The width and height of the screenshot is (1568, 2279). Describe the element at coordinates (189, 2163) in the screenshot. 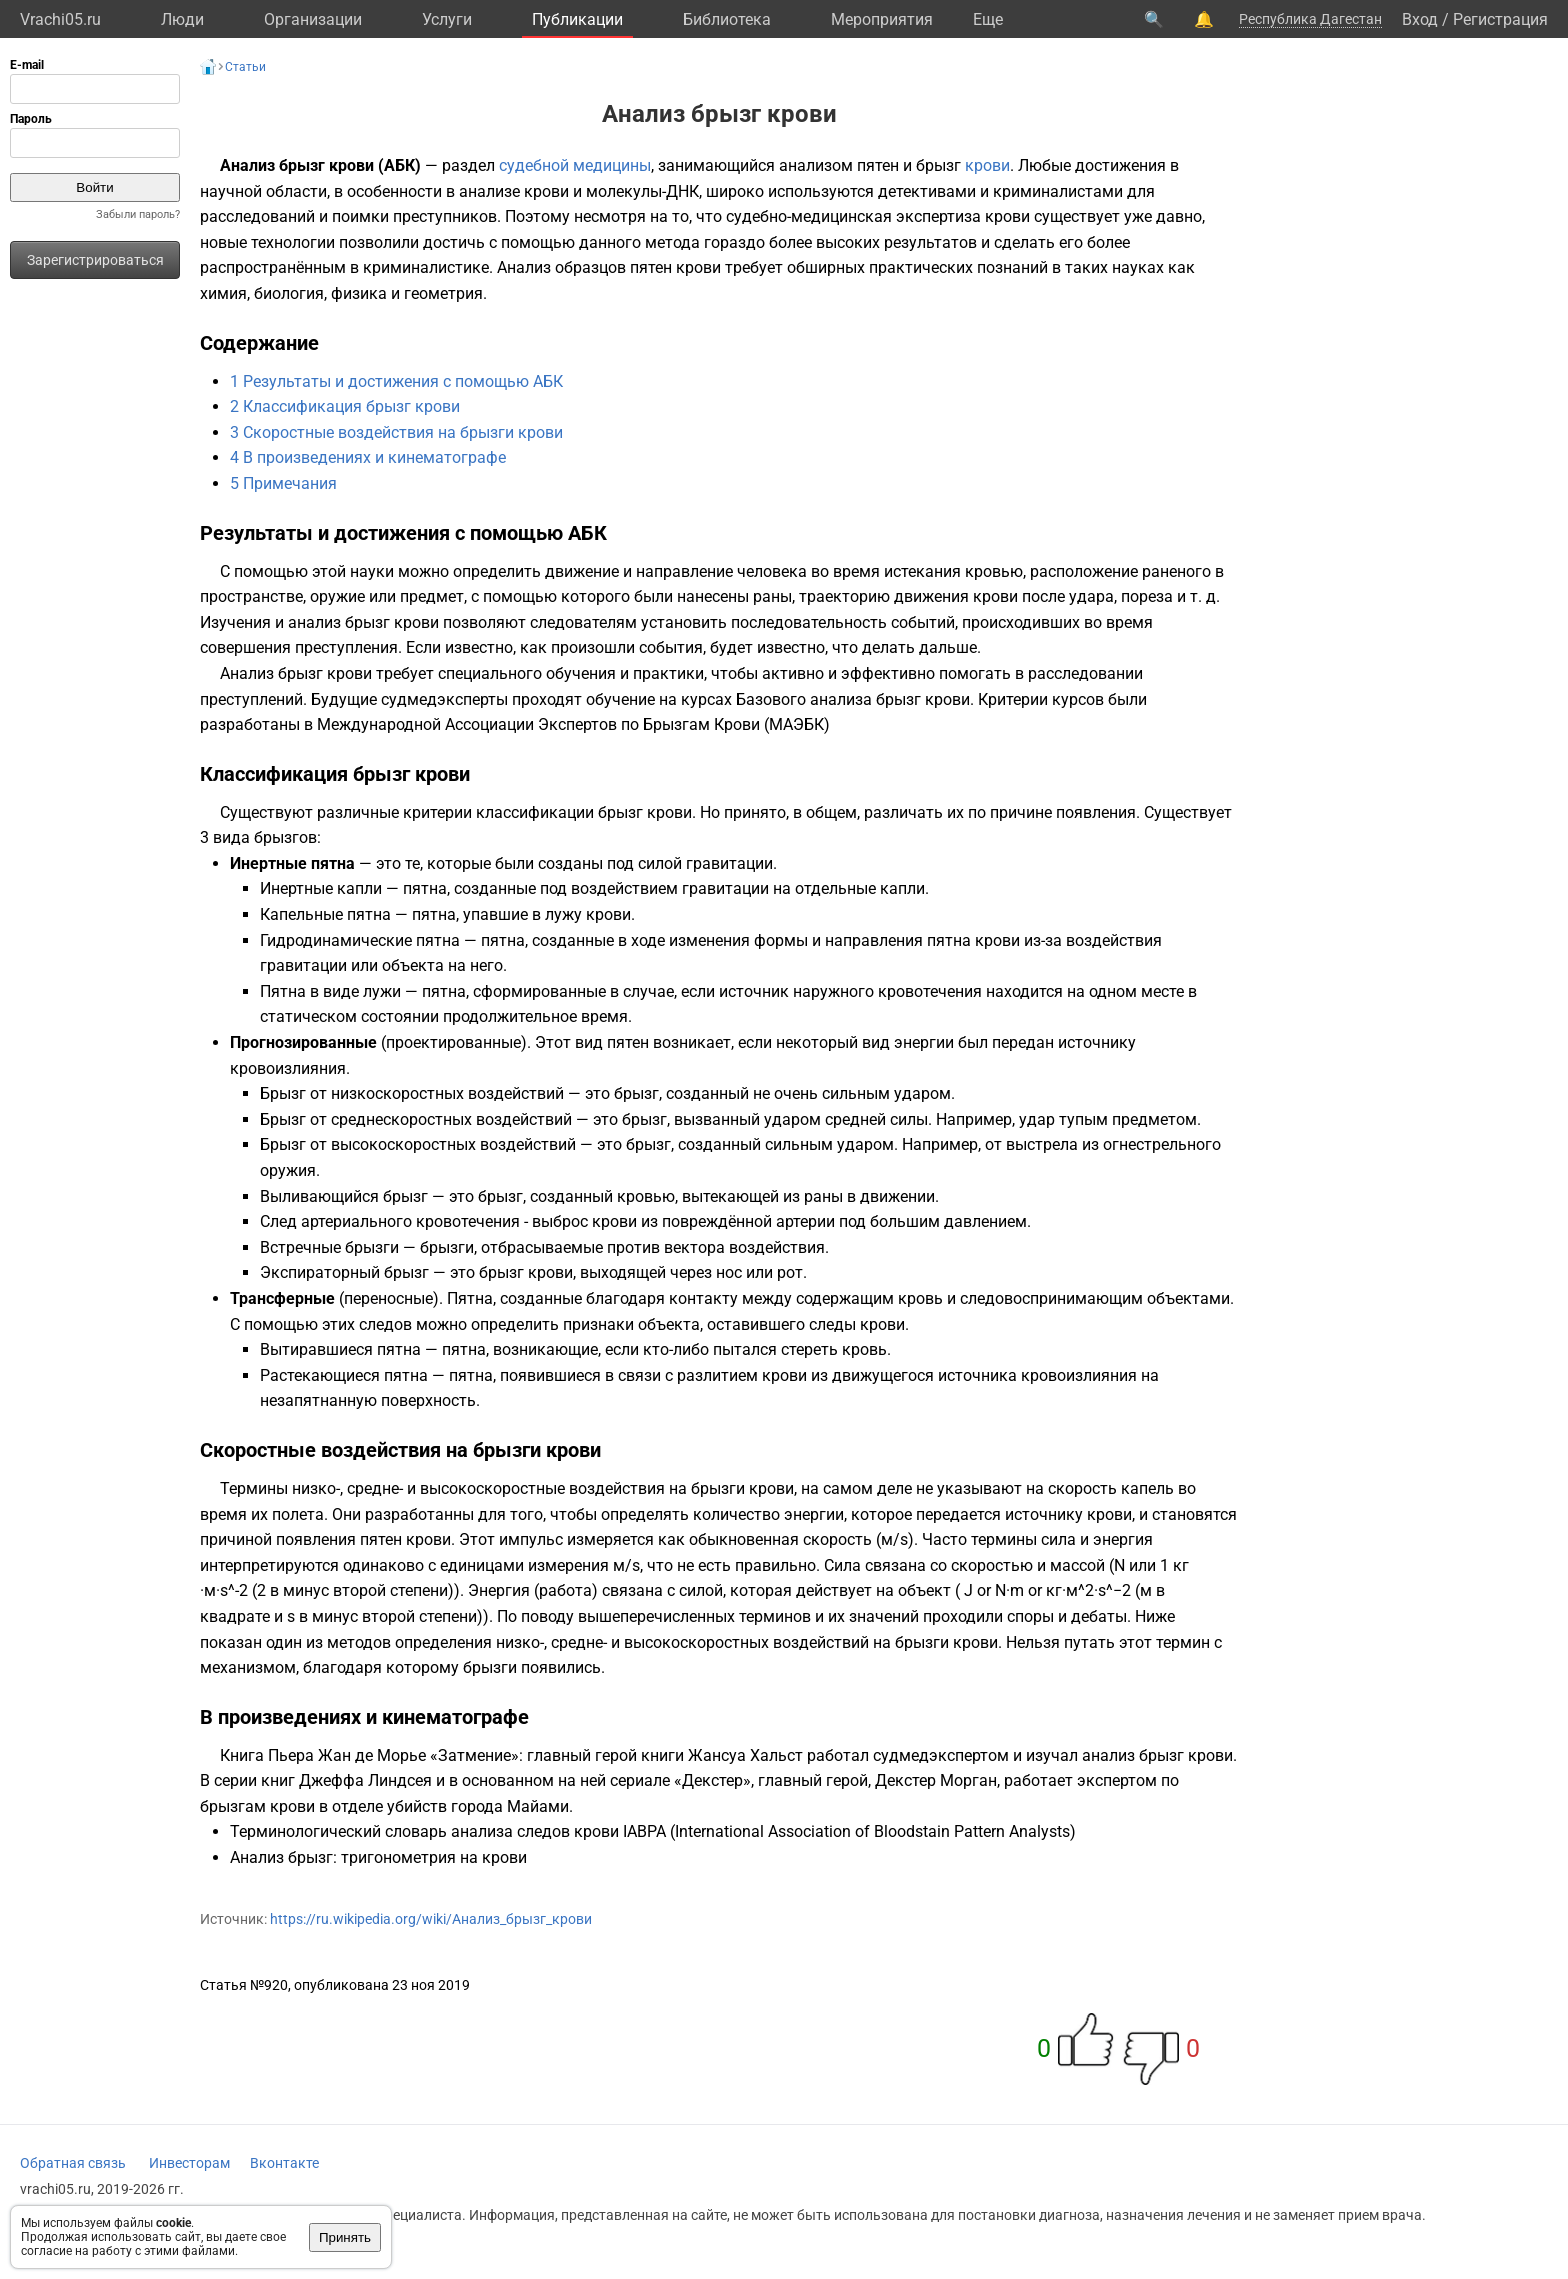

I see `Инвесторам` at that location.